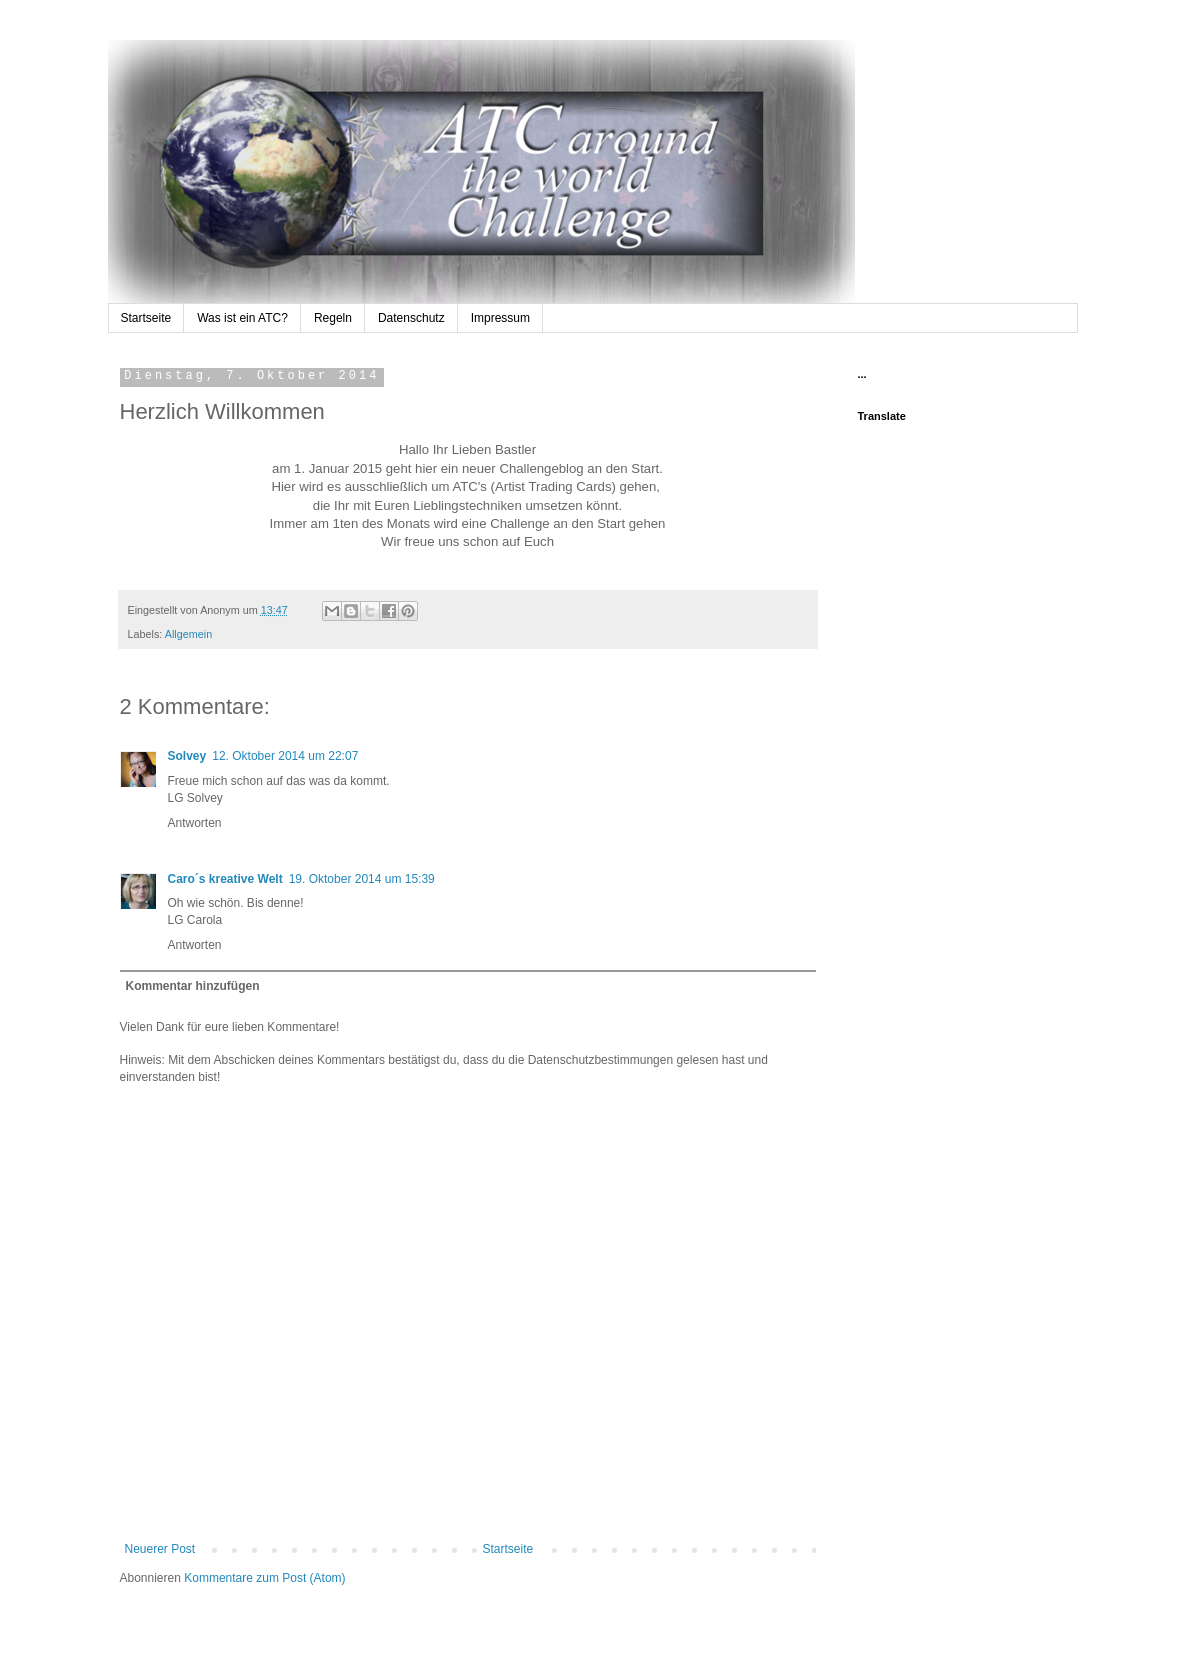 The image size is (1185, 1662). I want to click on Kommentare zum Post (Atom), so click(264, 1578).